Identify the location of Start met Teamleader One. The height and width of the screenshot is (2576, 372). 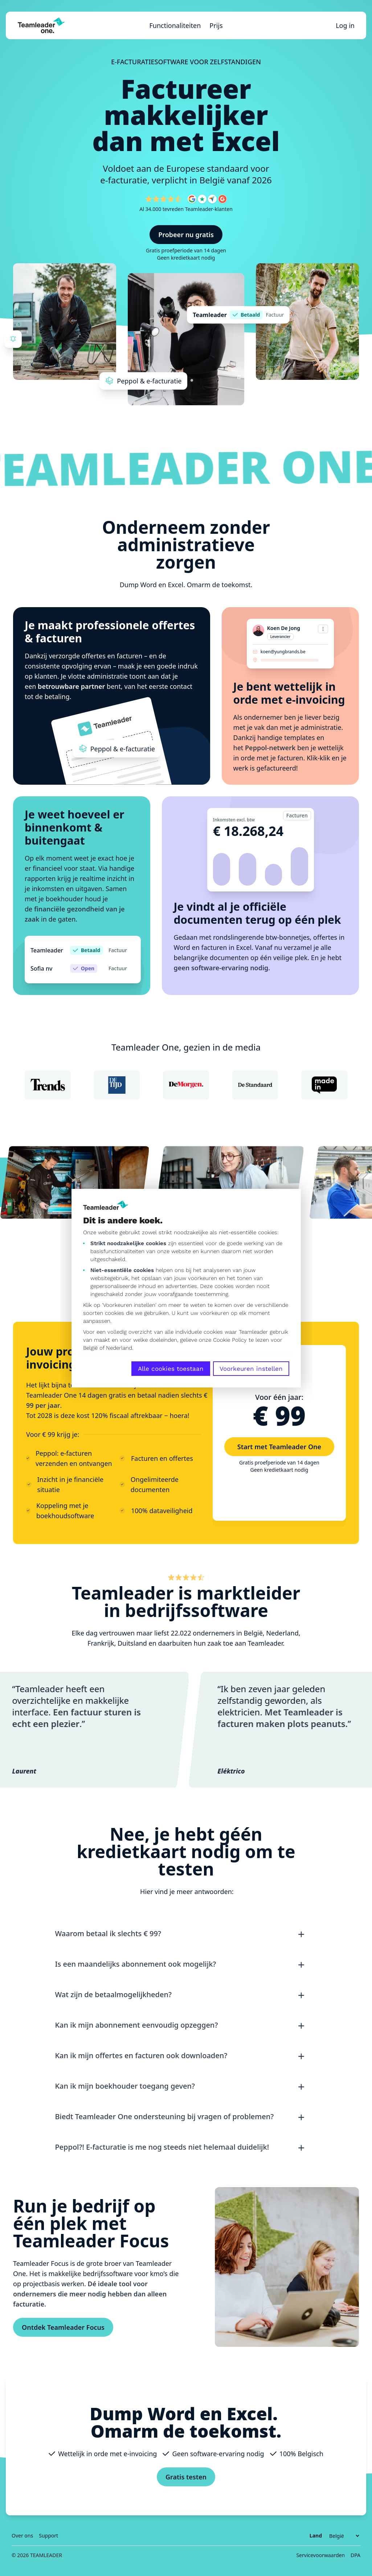
(279, 1446).